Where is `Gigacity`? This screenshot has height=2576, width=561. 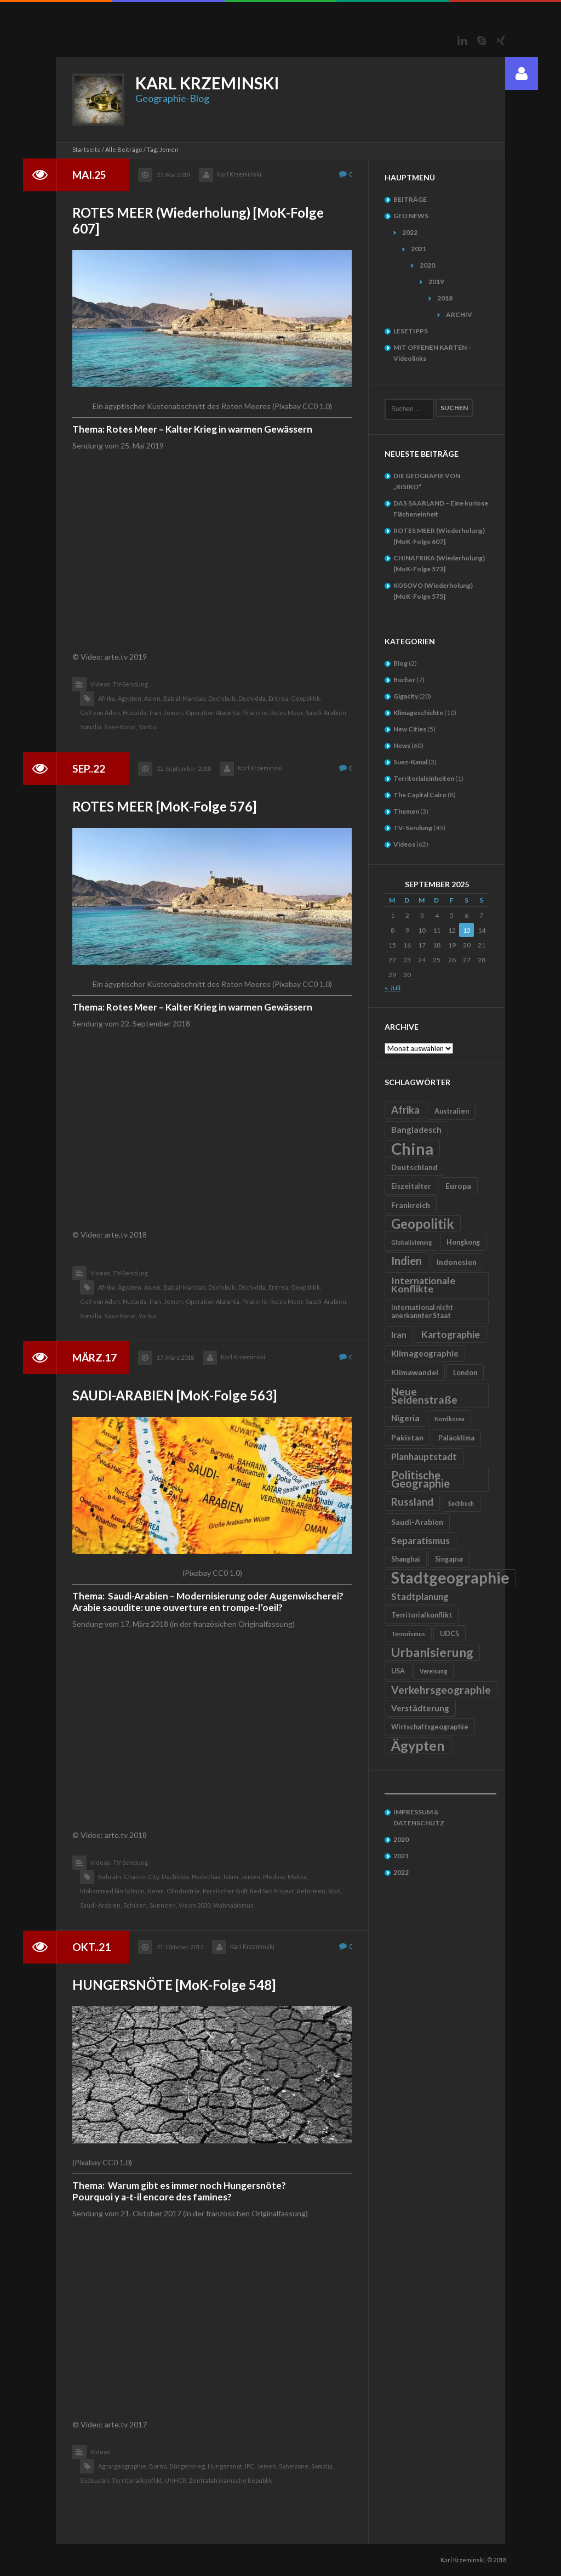 Gigacity is located at coordinates (405, 696).